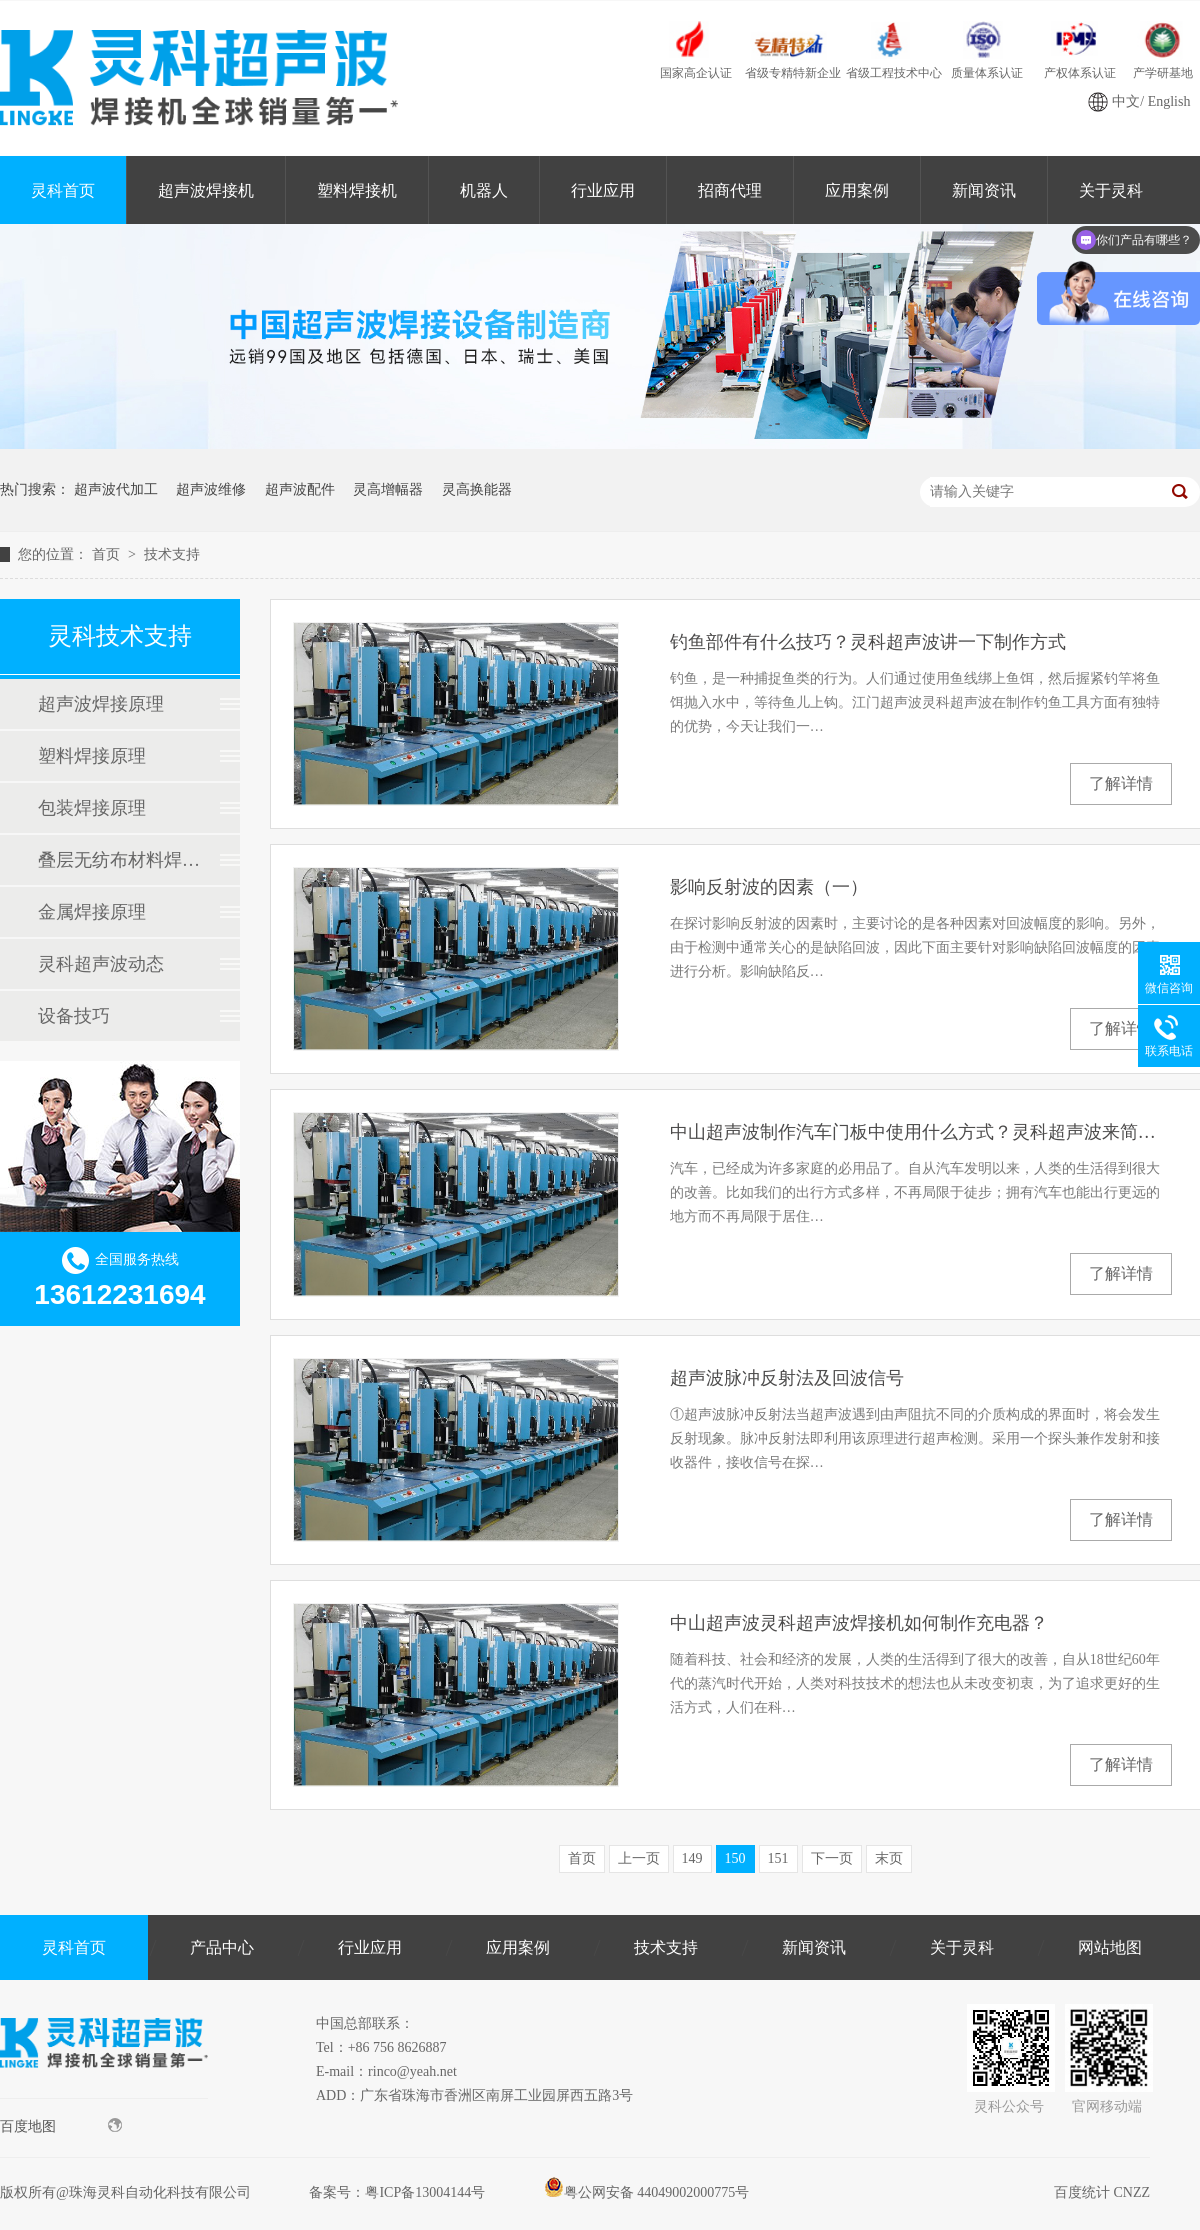 Image resolution: width=1200 pixels, height=2230 pixels. I want to click on 产品中心, so click(222, 1947).